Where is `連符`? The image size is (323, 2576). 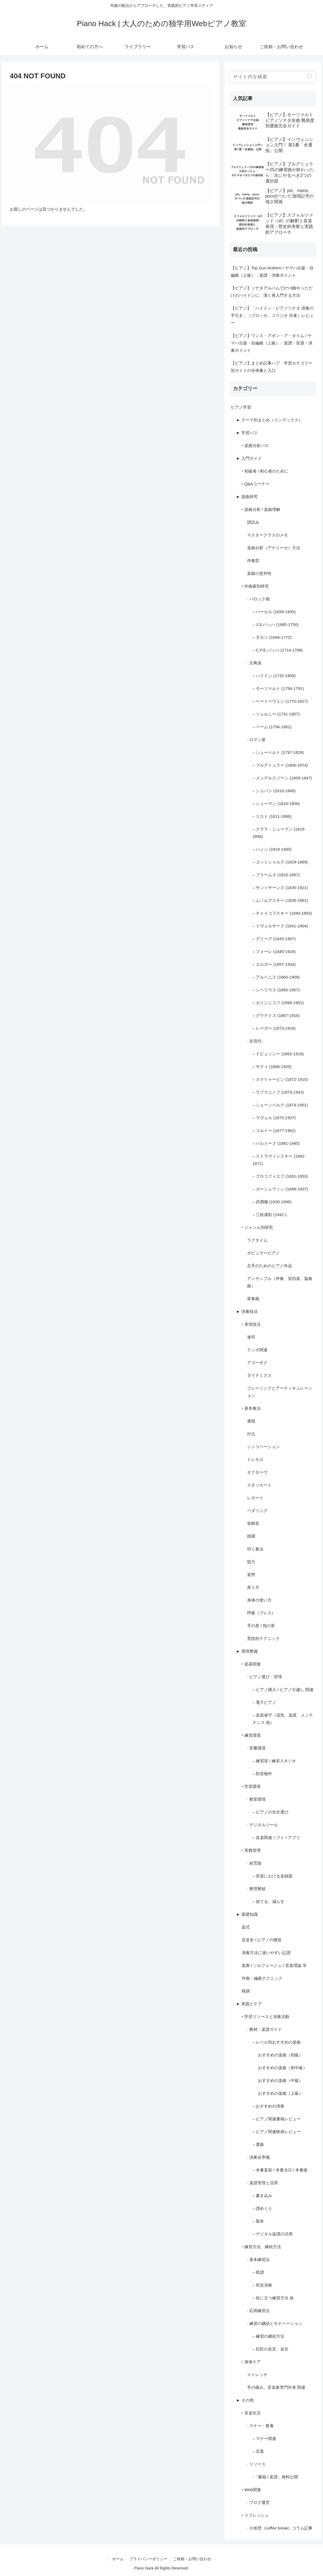
連符 is located at coordinates (251, 1337).